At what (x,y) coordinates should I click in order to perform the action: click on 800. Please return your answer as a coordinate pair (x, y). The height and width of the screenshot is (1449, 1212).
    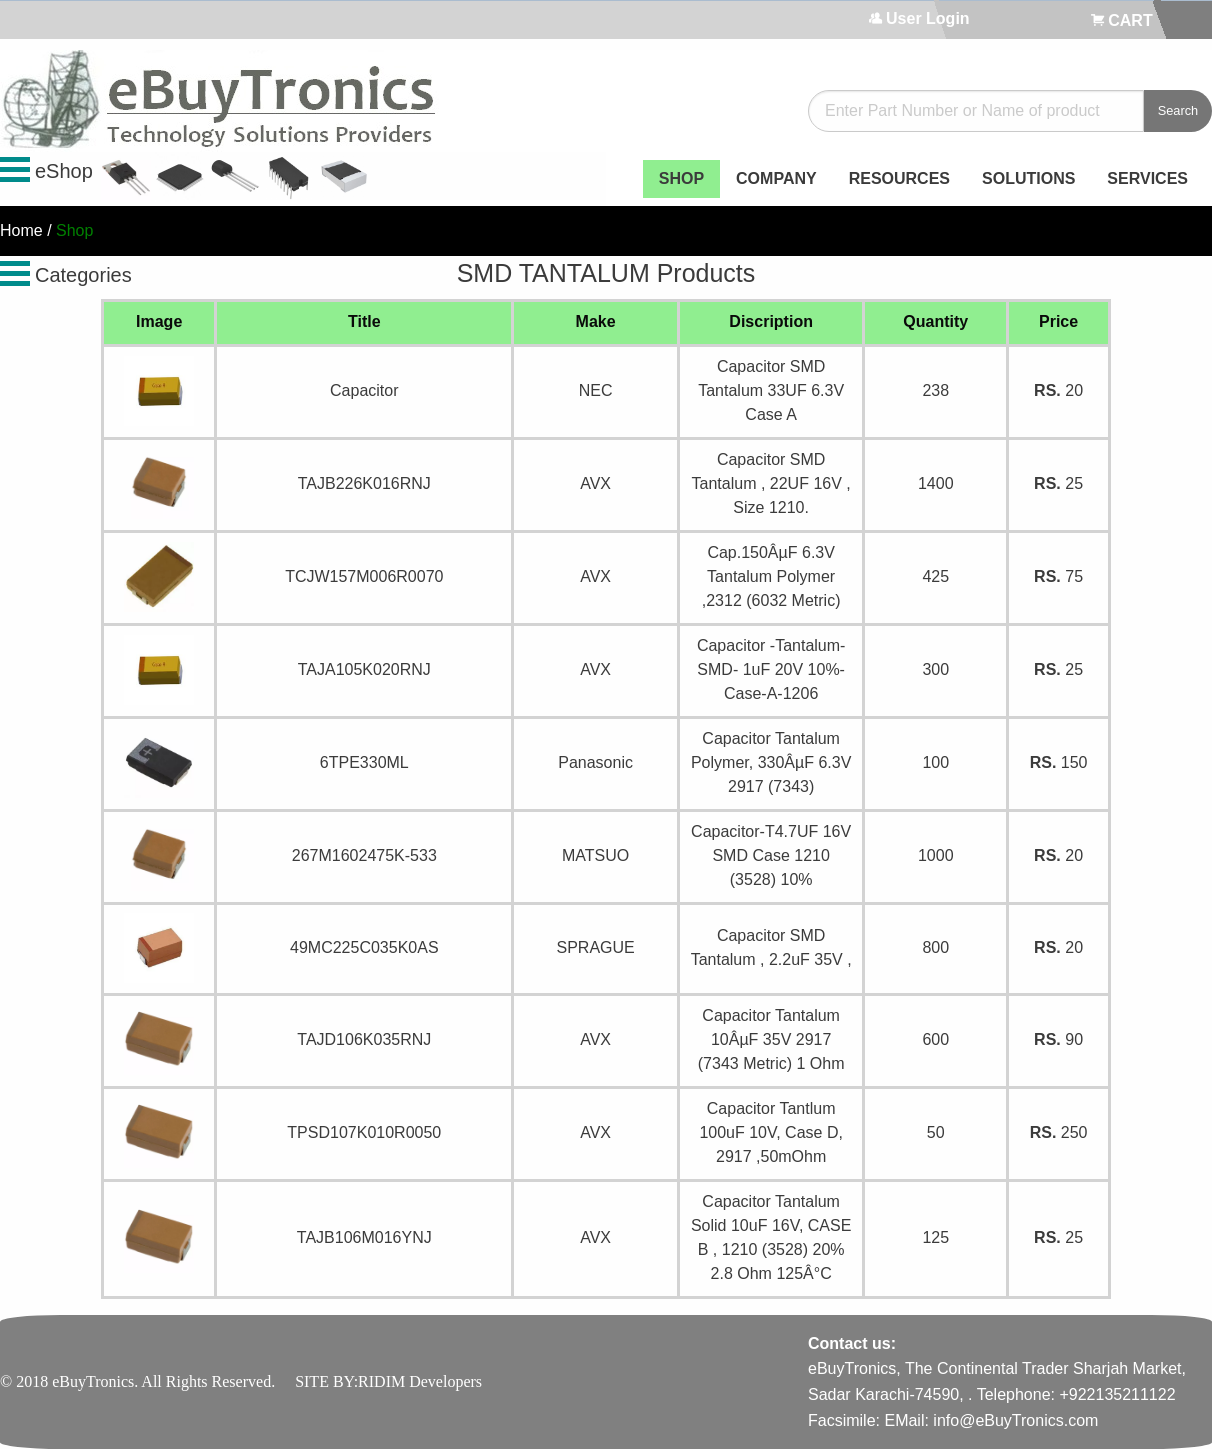
    Looking at the image, I should click on (935, 947).